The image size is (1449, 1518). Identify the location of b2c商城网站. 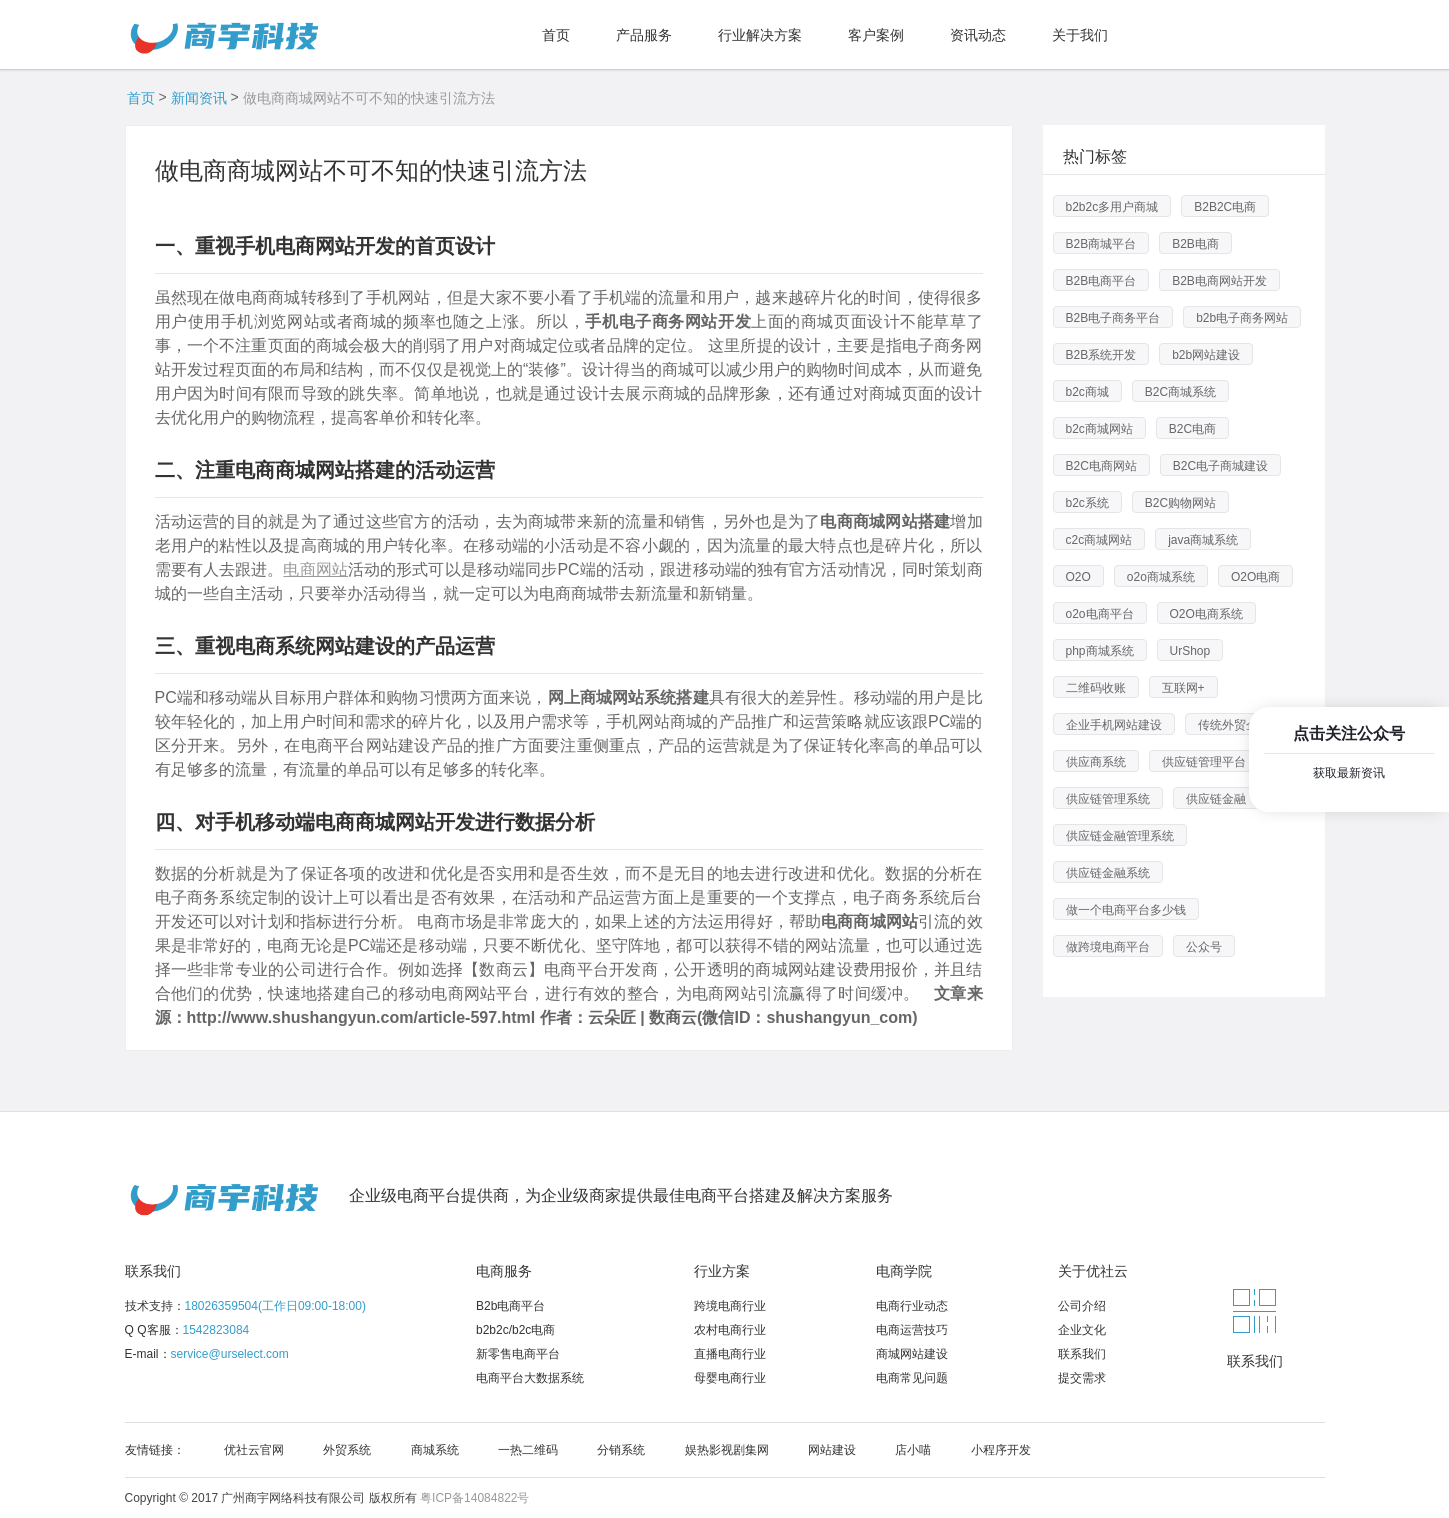
(1099, 429).